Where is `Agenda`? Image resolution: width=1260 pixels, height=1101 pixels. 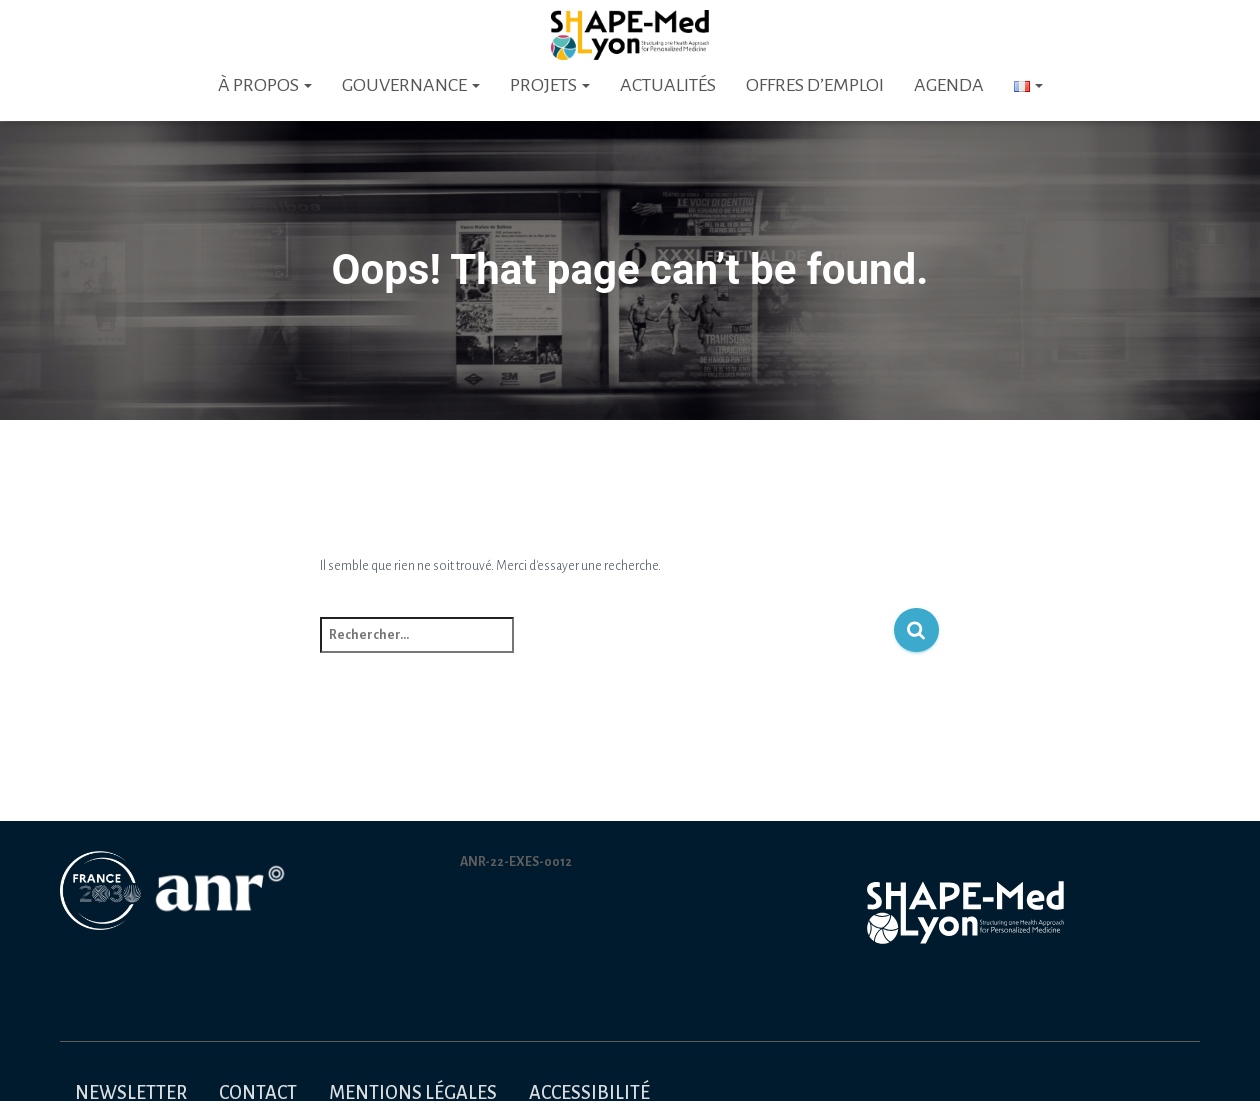 Agenda is located at coordinates (949, 85).